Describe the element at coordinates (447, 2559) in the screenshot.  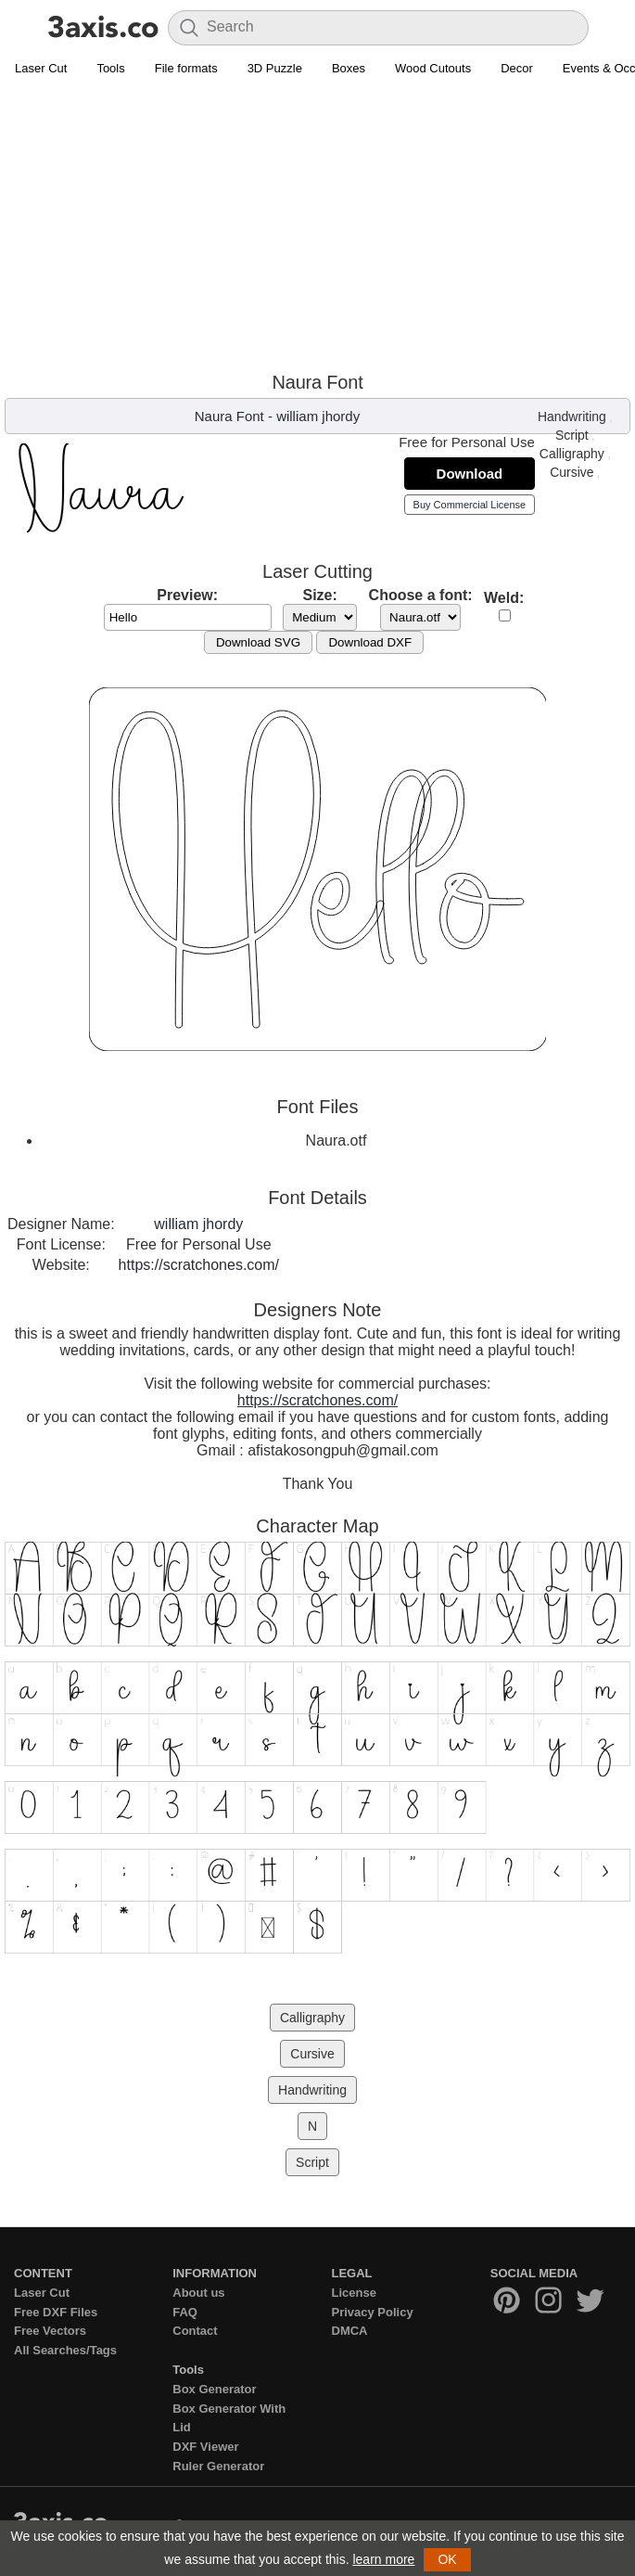
I see `OK [button]` at that location.